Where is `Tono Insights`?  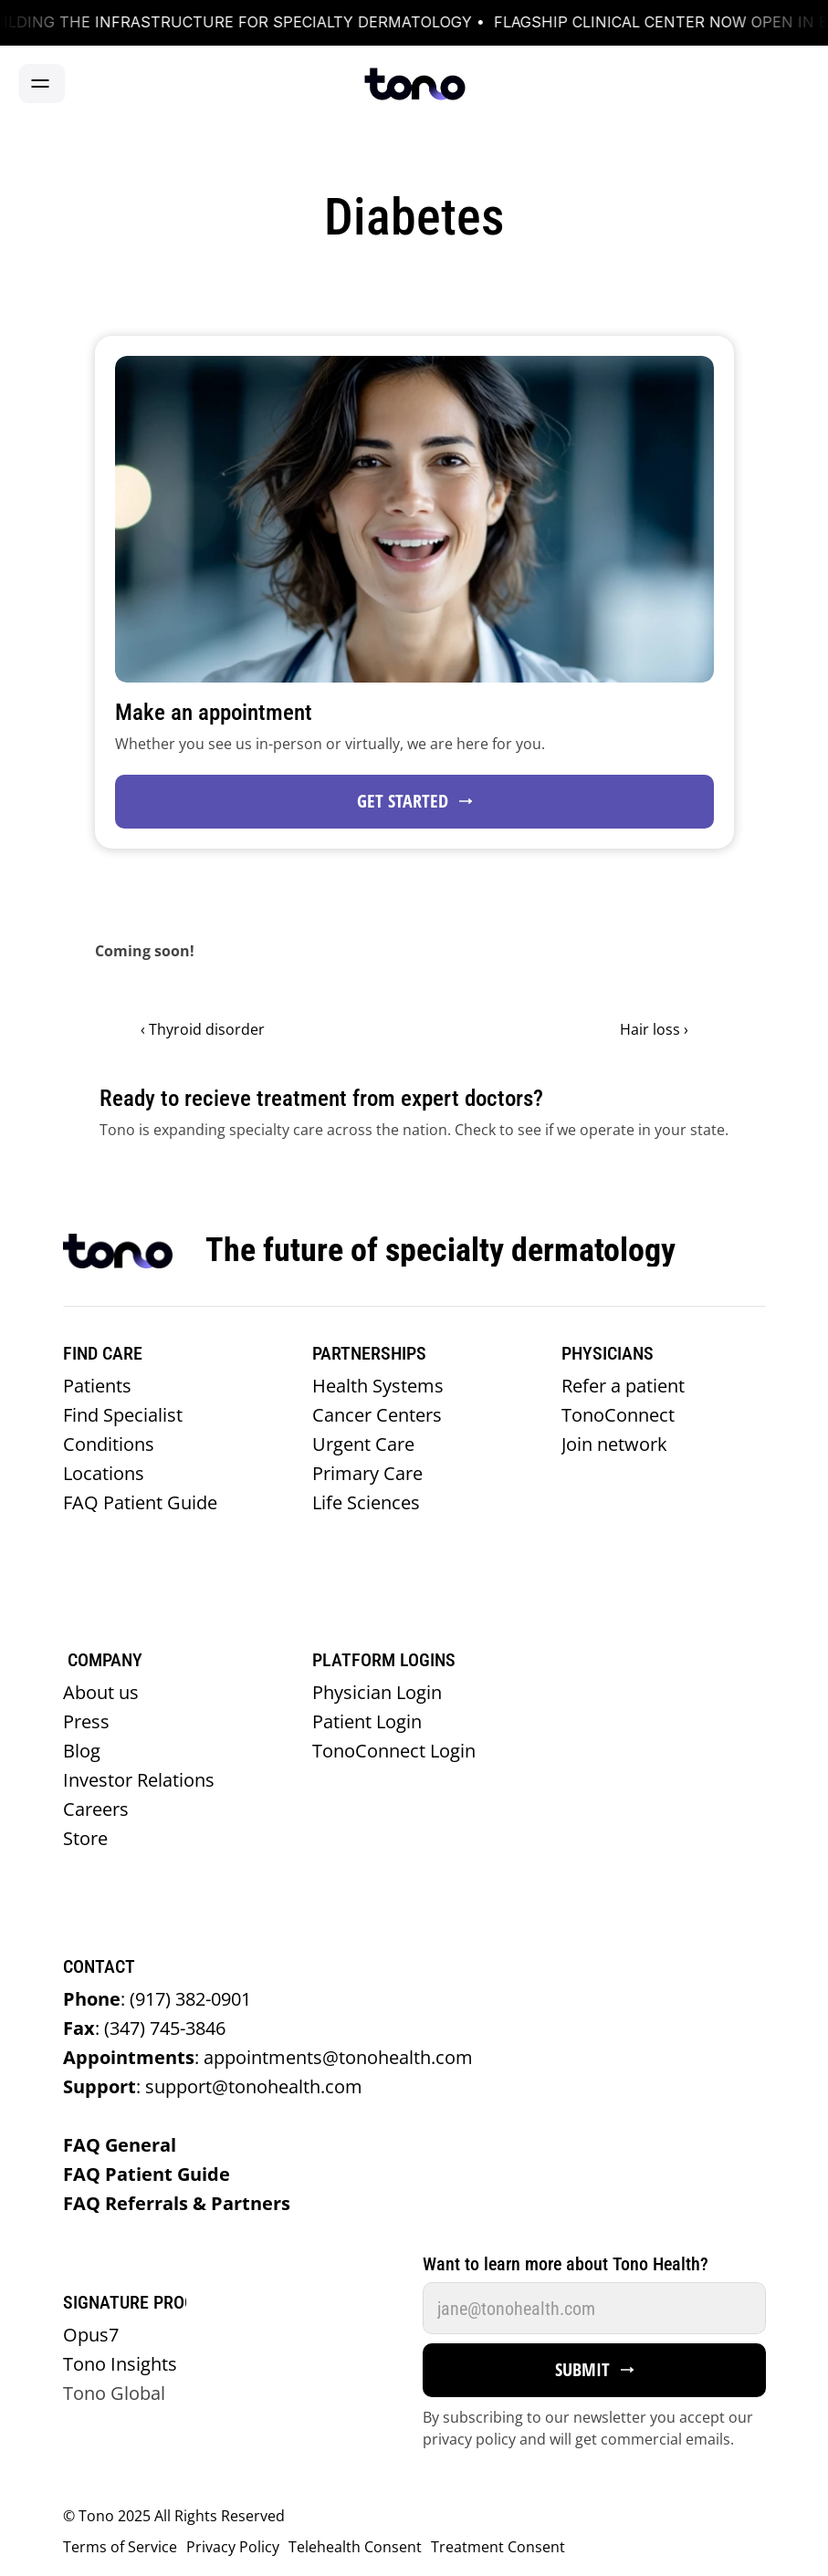 Tono Insights is located at coordinates (120, 2364).